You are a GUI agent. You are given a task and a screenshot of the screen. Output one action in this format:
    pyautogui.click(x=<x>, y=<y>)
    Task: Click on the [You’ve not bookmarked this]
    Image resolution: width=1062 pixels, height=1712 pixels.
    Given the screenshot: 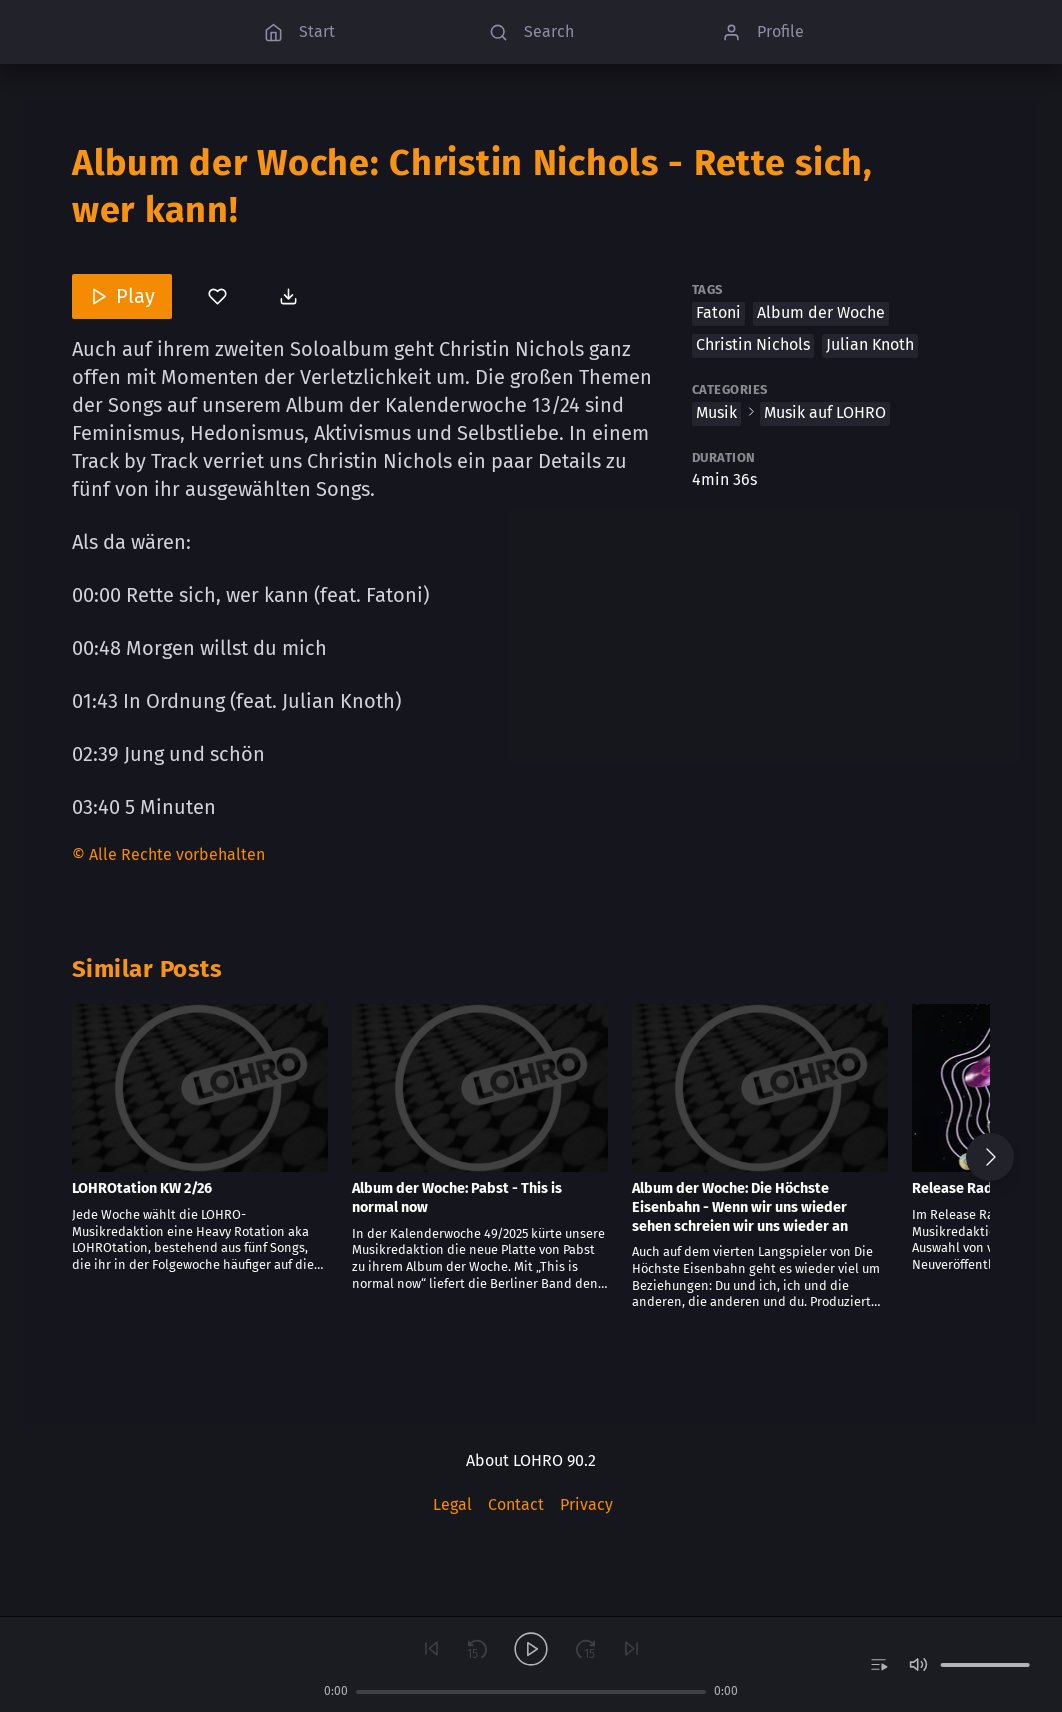 What is the action you would take?
    pyautogui.click(x=217, y=296)
    